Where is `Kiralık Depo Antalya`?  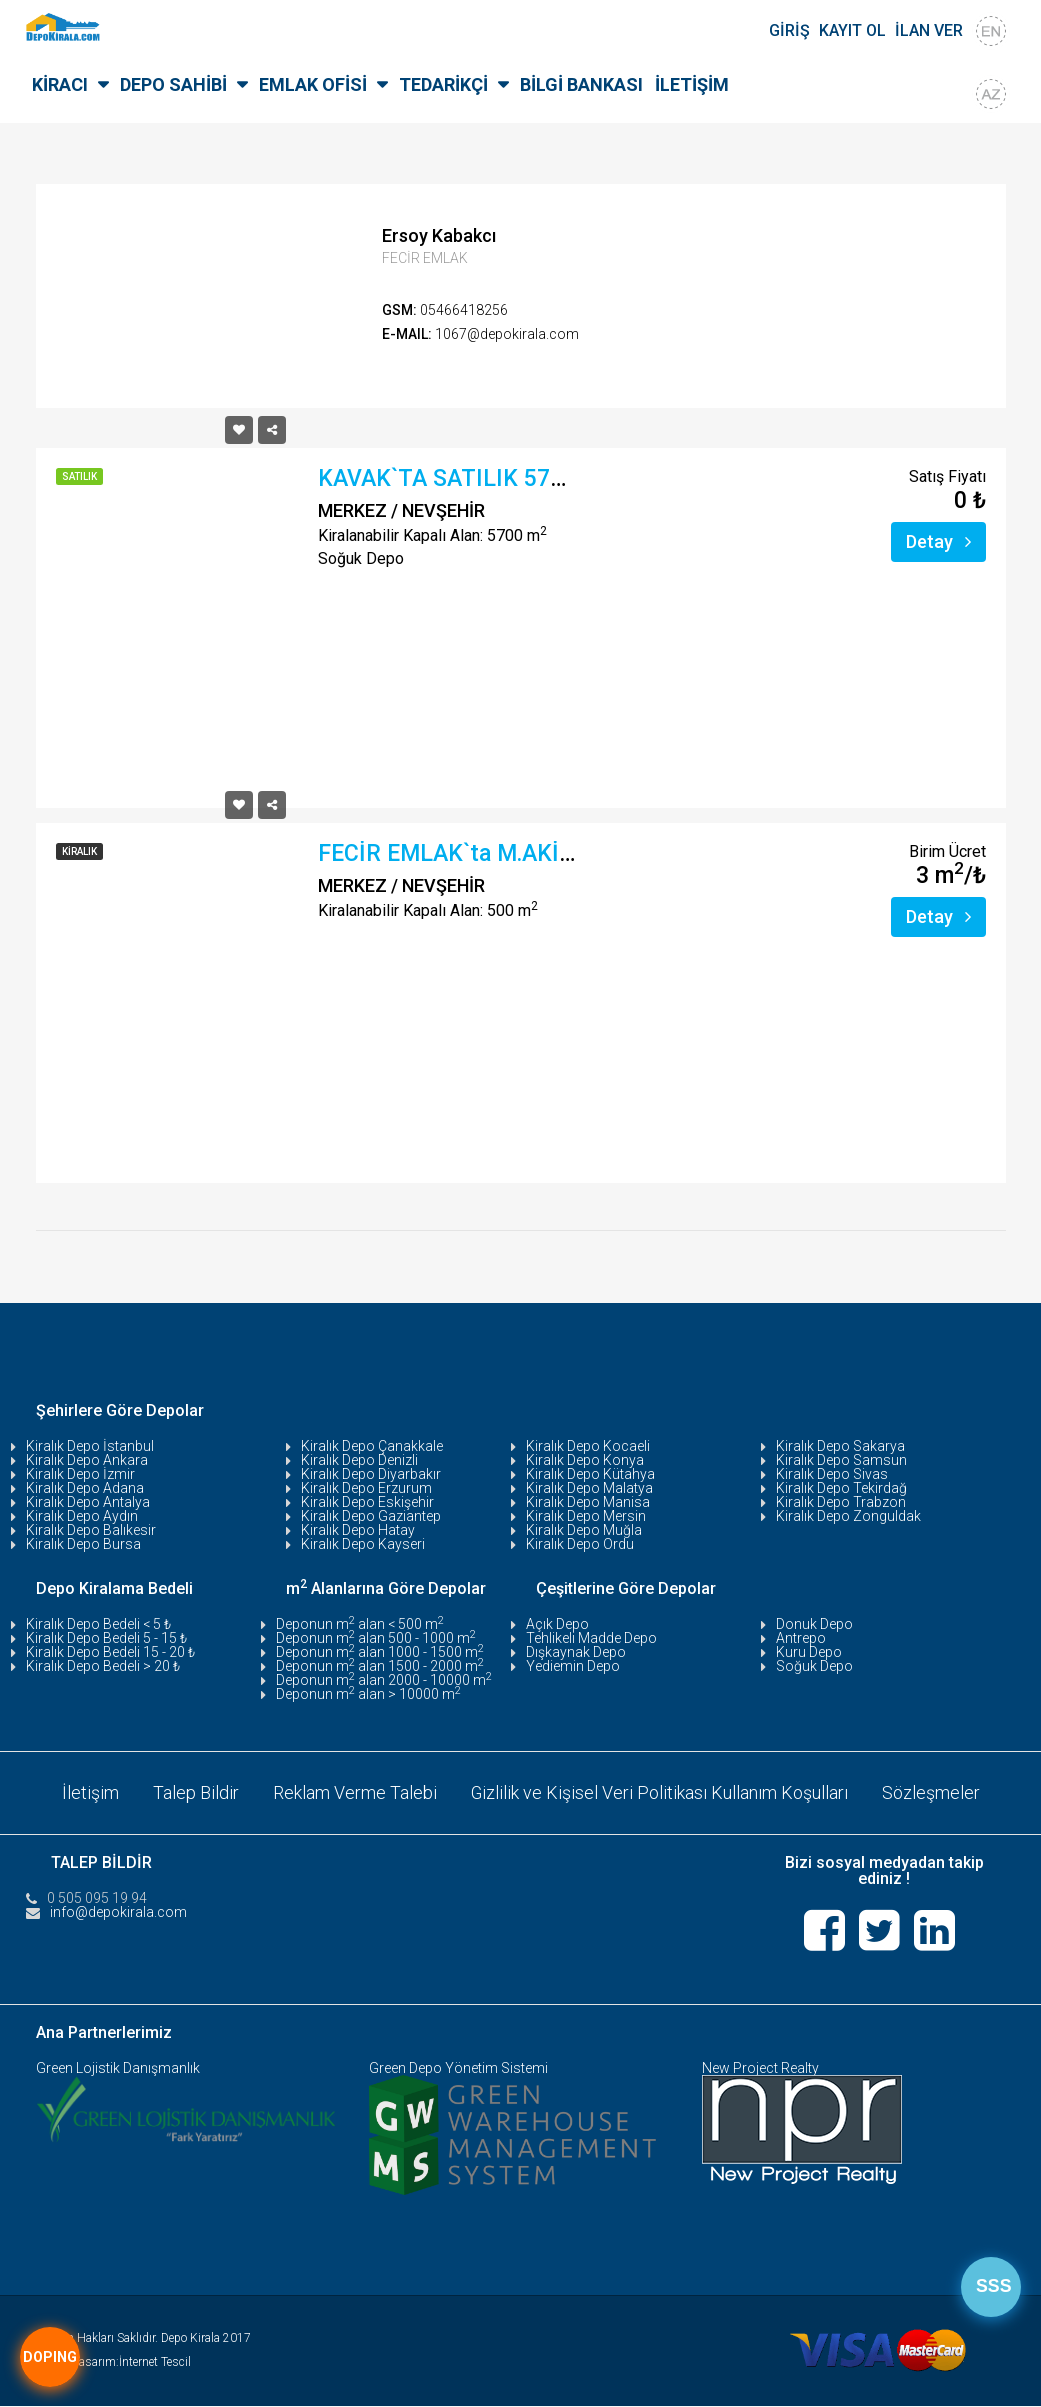
Kiralık Depo Antalya is located at coordinates (88, 1502).